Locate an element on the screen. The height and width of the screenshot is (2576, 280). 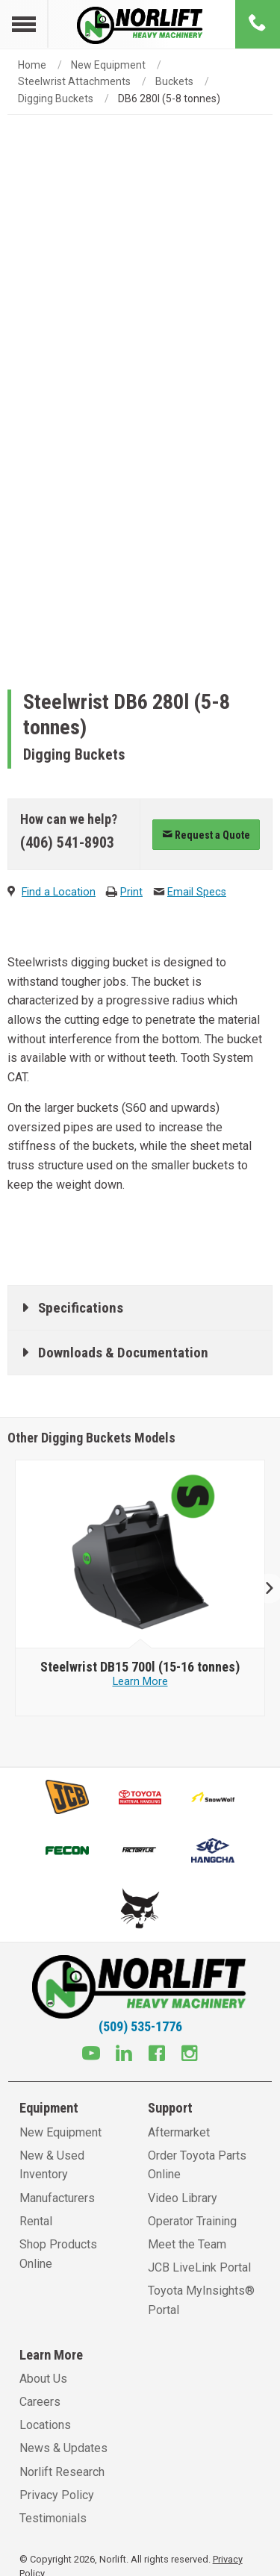
Operator Training is located at coordinates (192, 2221).